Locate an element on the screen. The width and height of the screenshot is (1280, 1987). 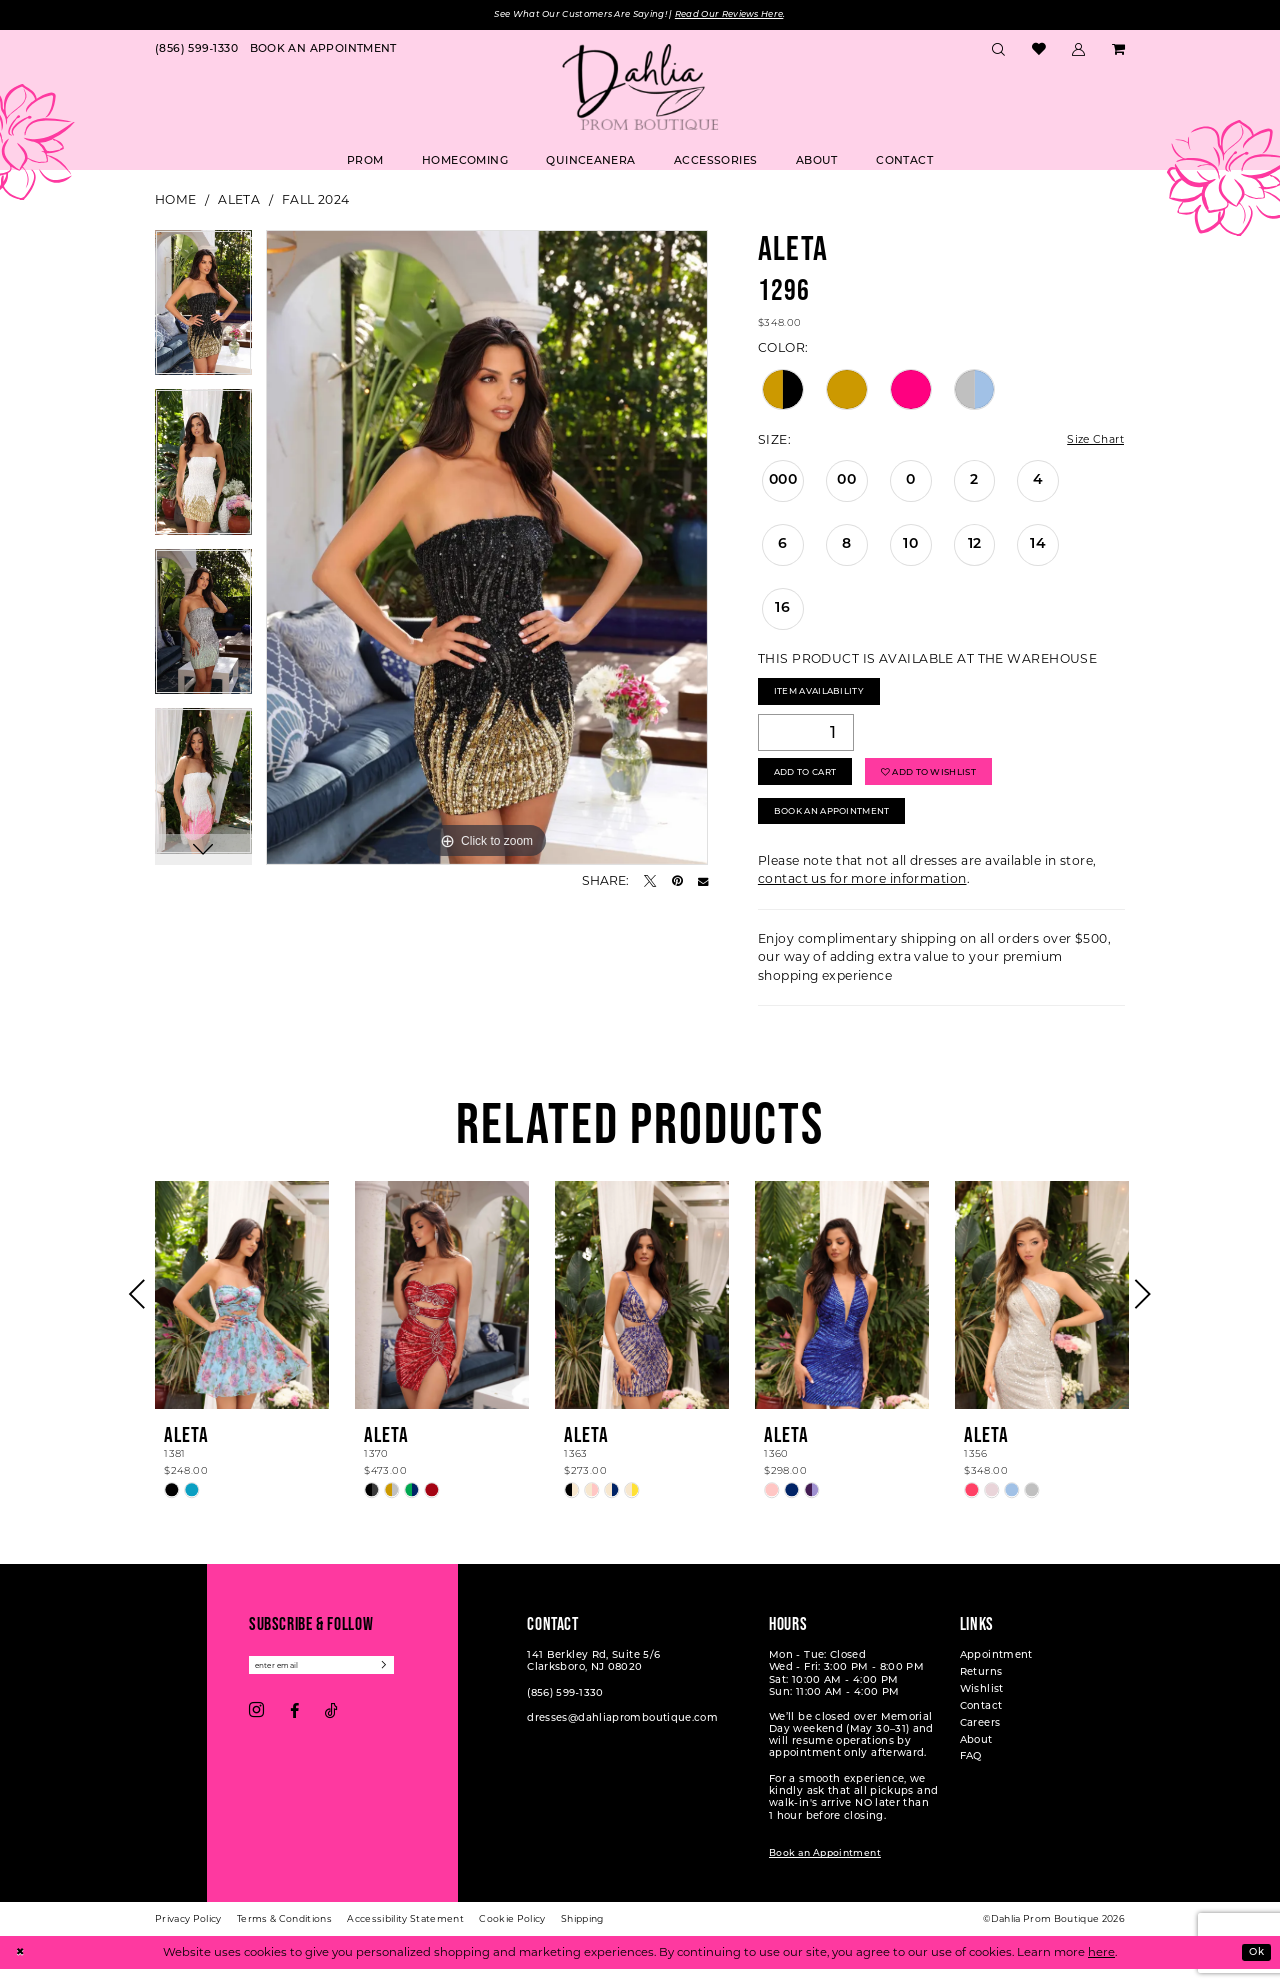
[Quantity] is located at coordinates (806, 740).